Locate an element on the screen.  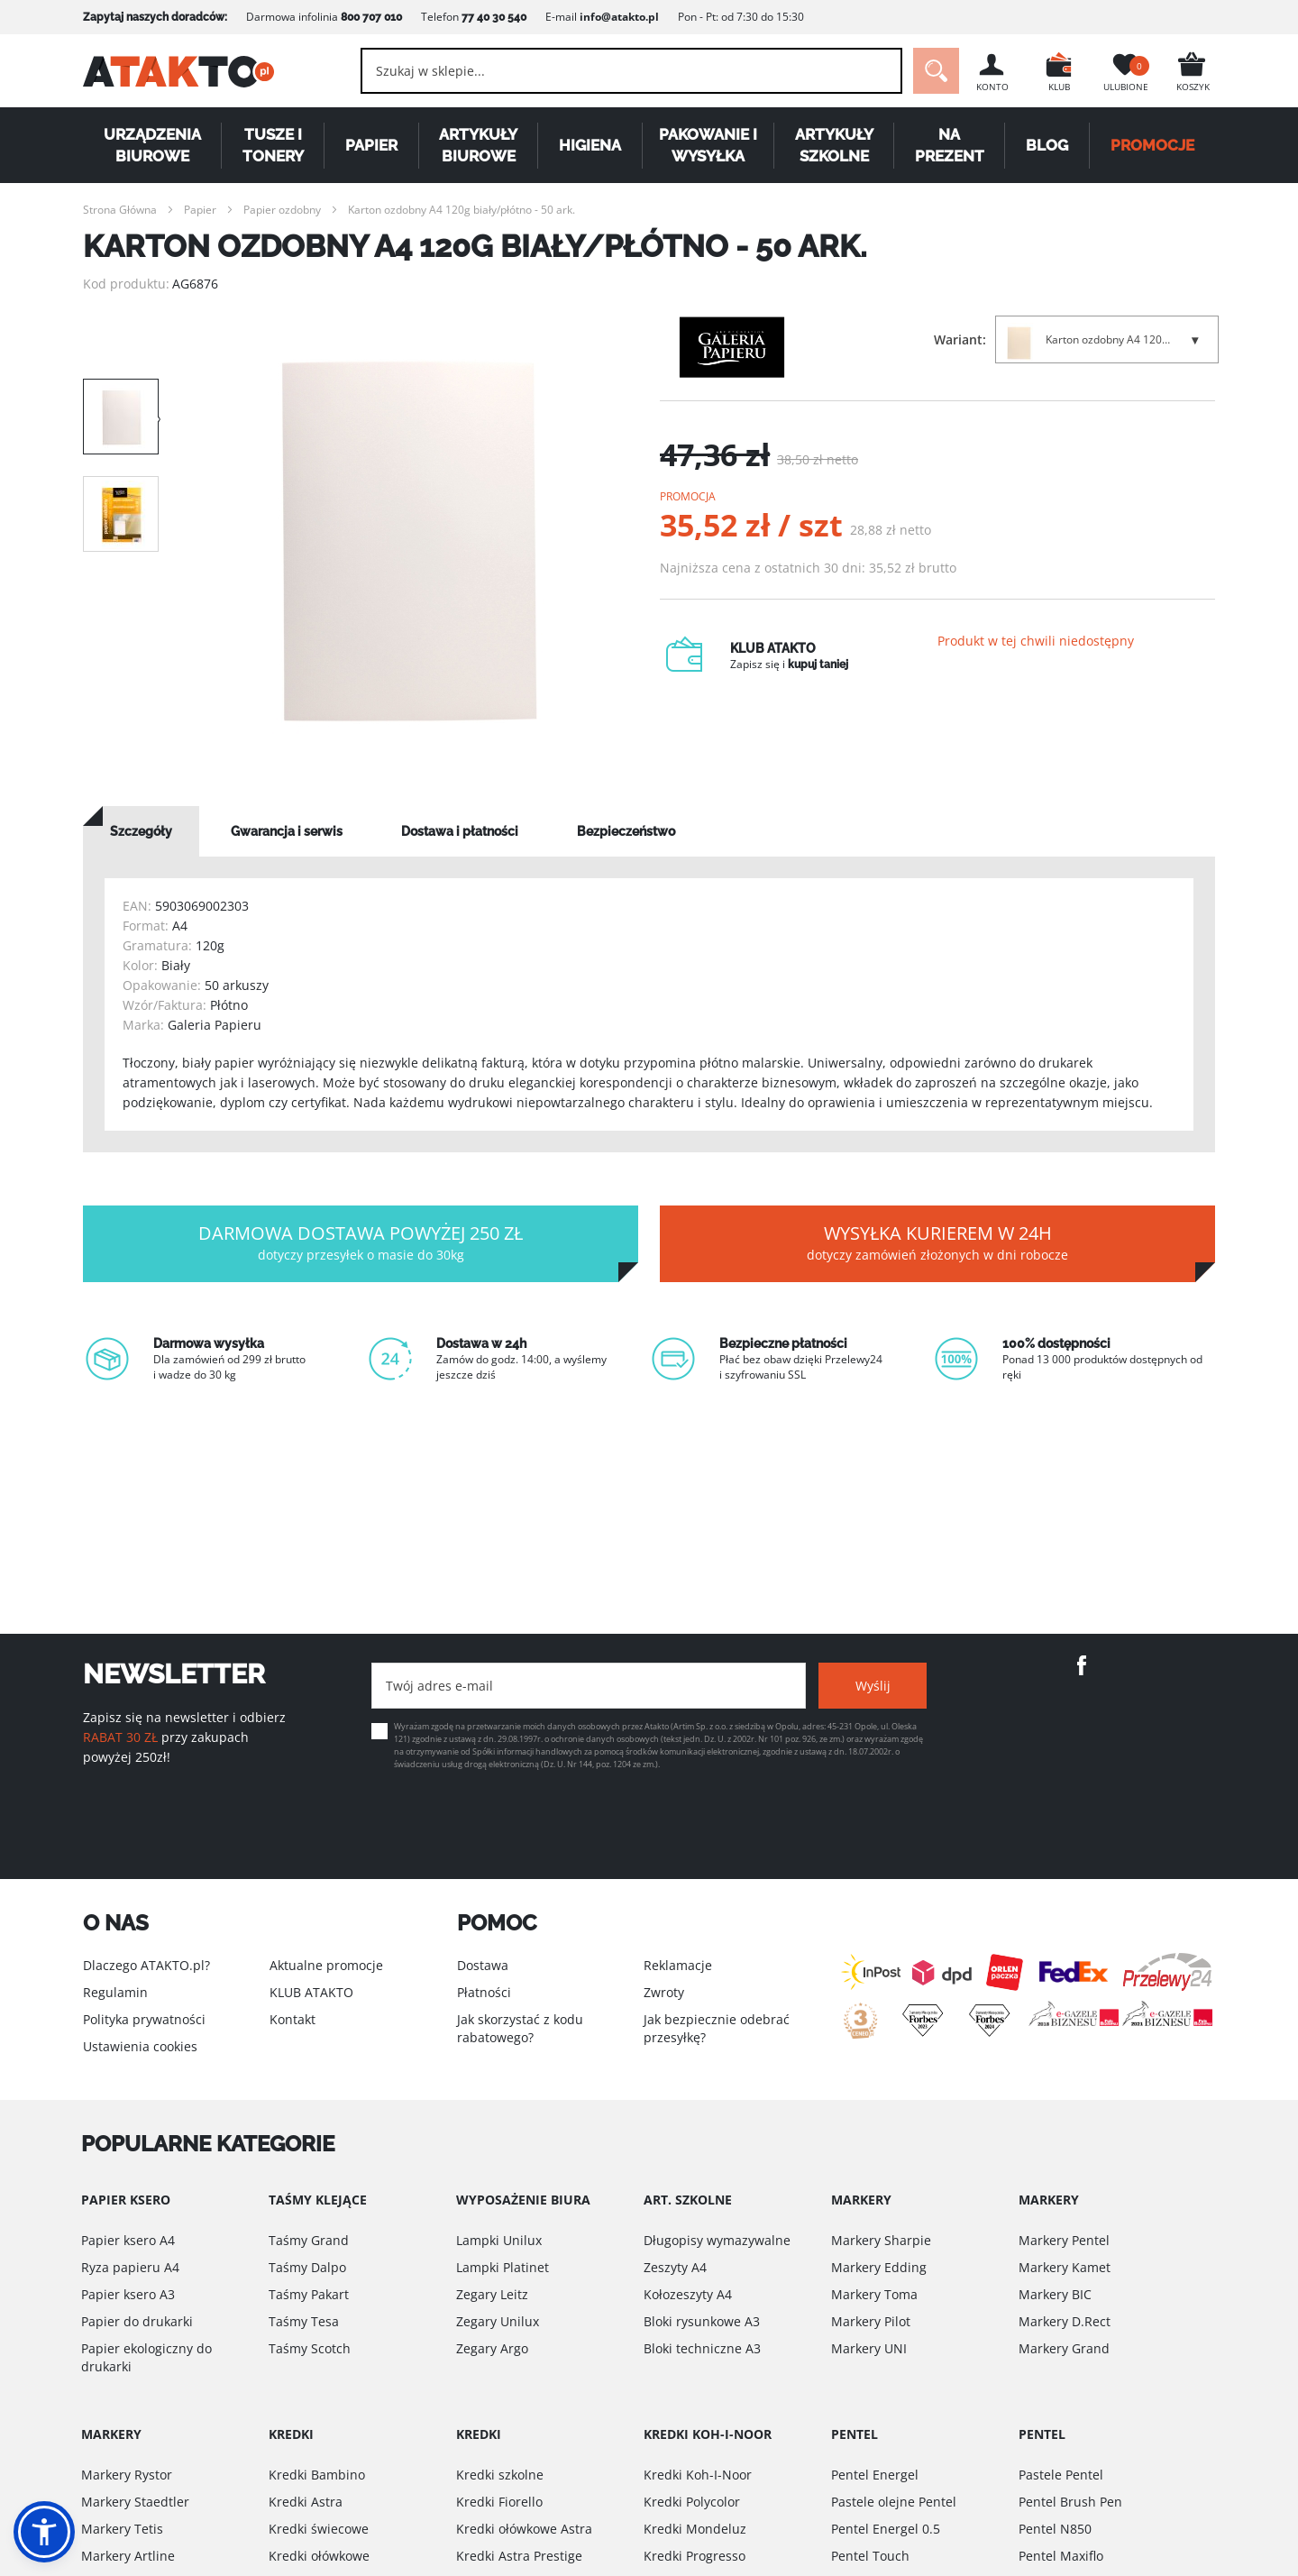
Markery Sharpie is located at coordinates (881, 2240).